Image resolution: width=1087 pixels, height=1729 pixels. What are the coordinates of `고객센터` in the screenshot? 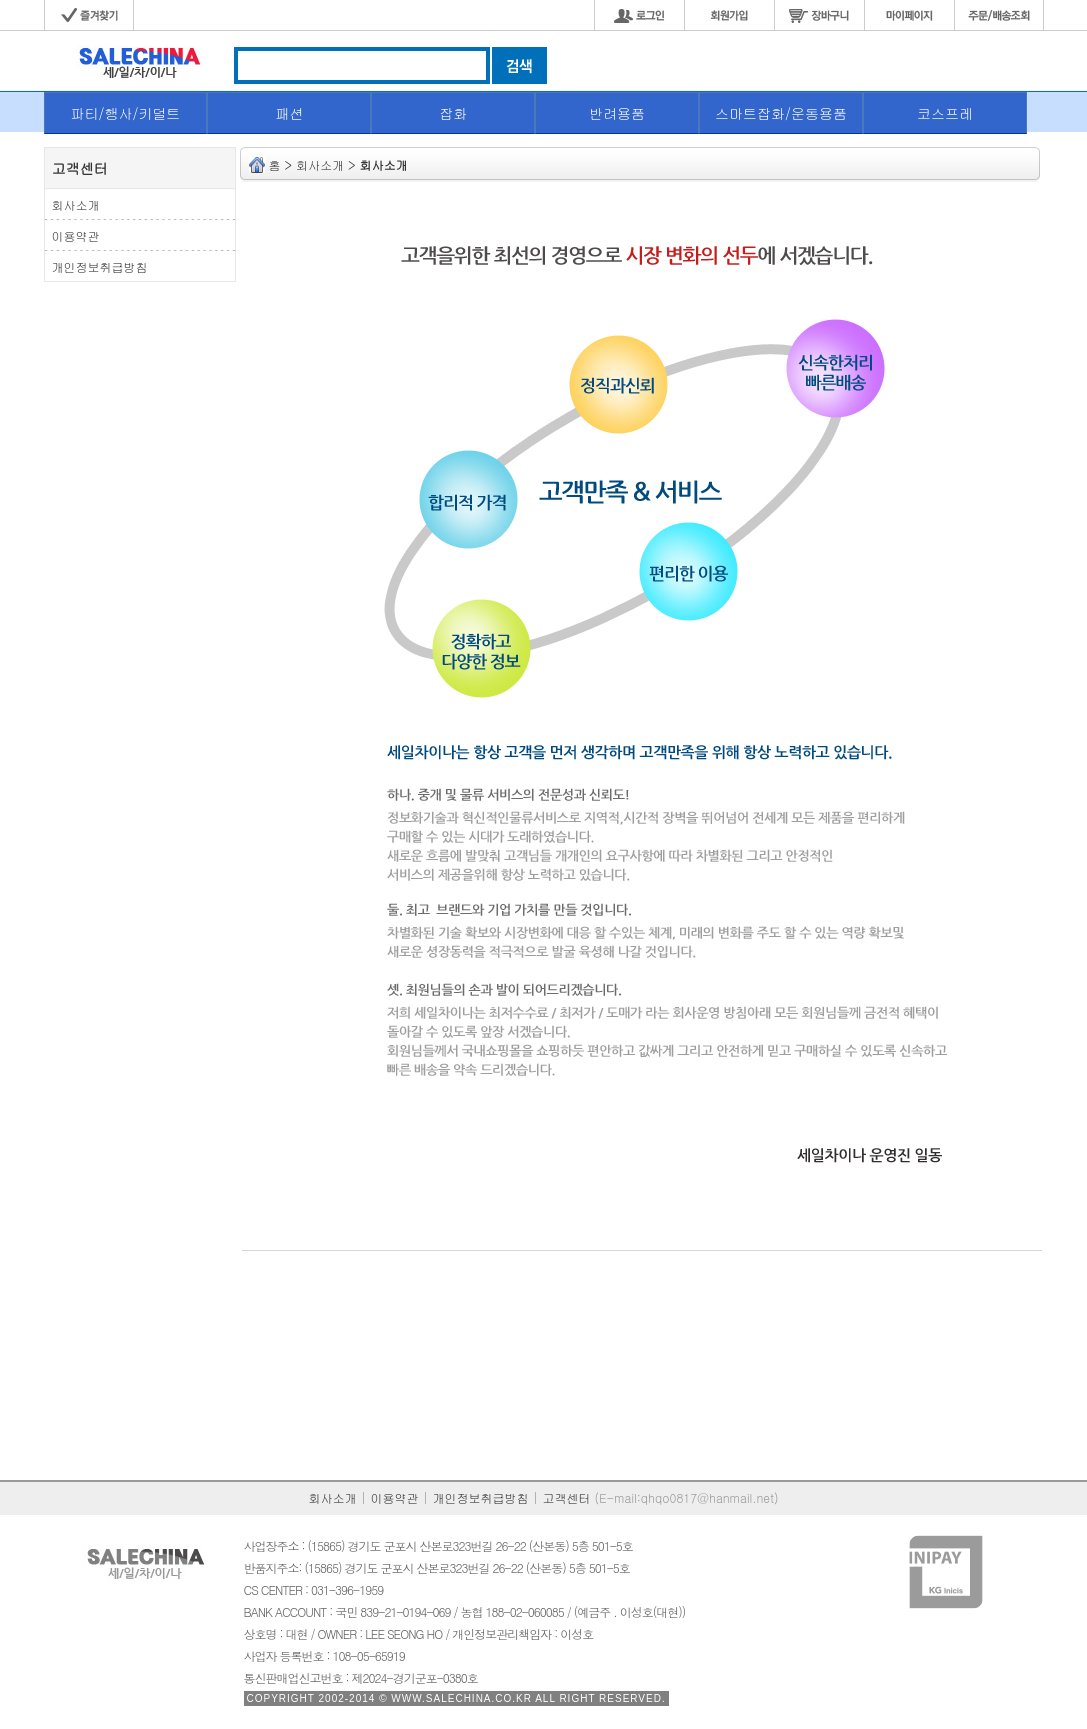 It's located at (567, 1497).